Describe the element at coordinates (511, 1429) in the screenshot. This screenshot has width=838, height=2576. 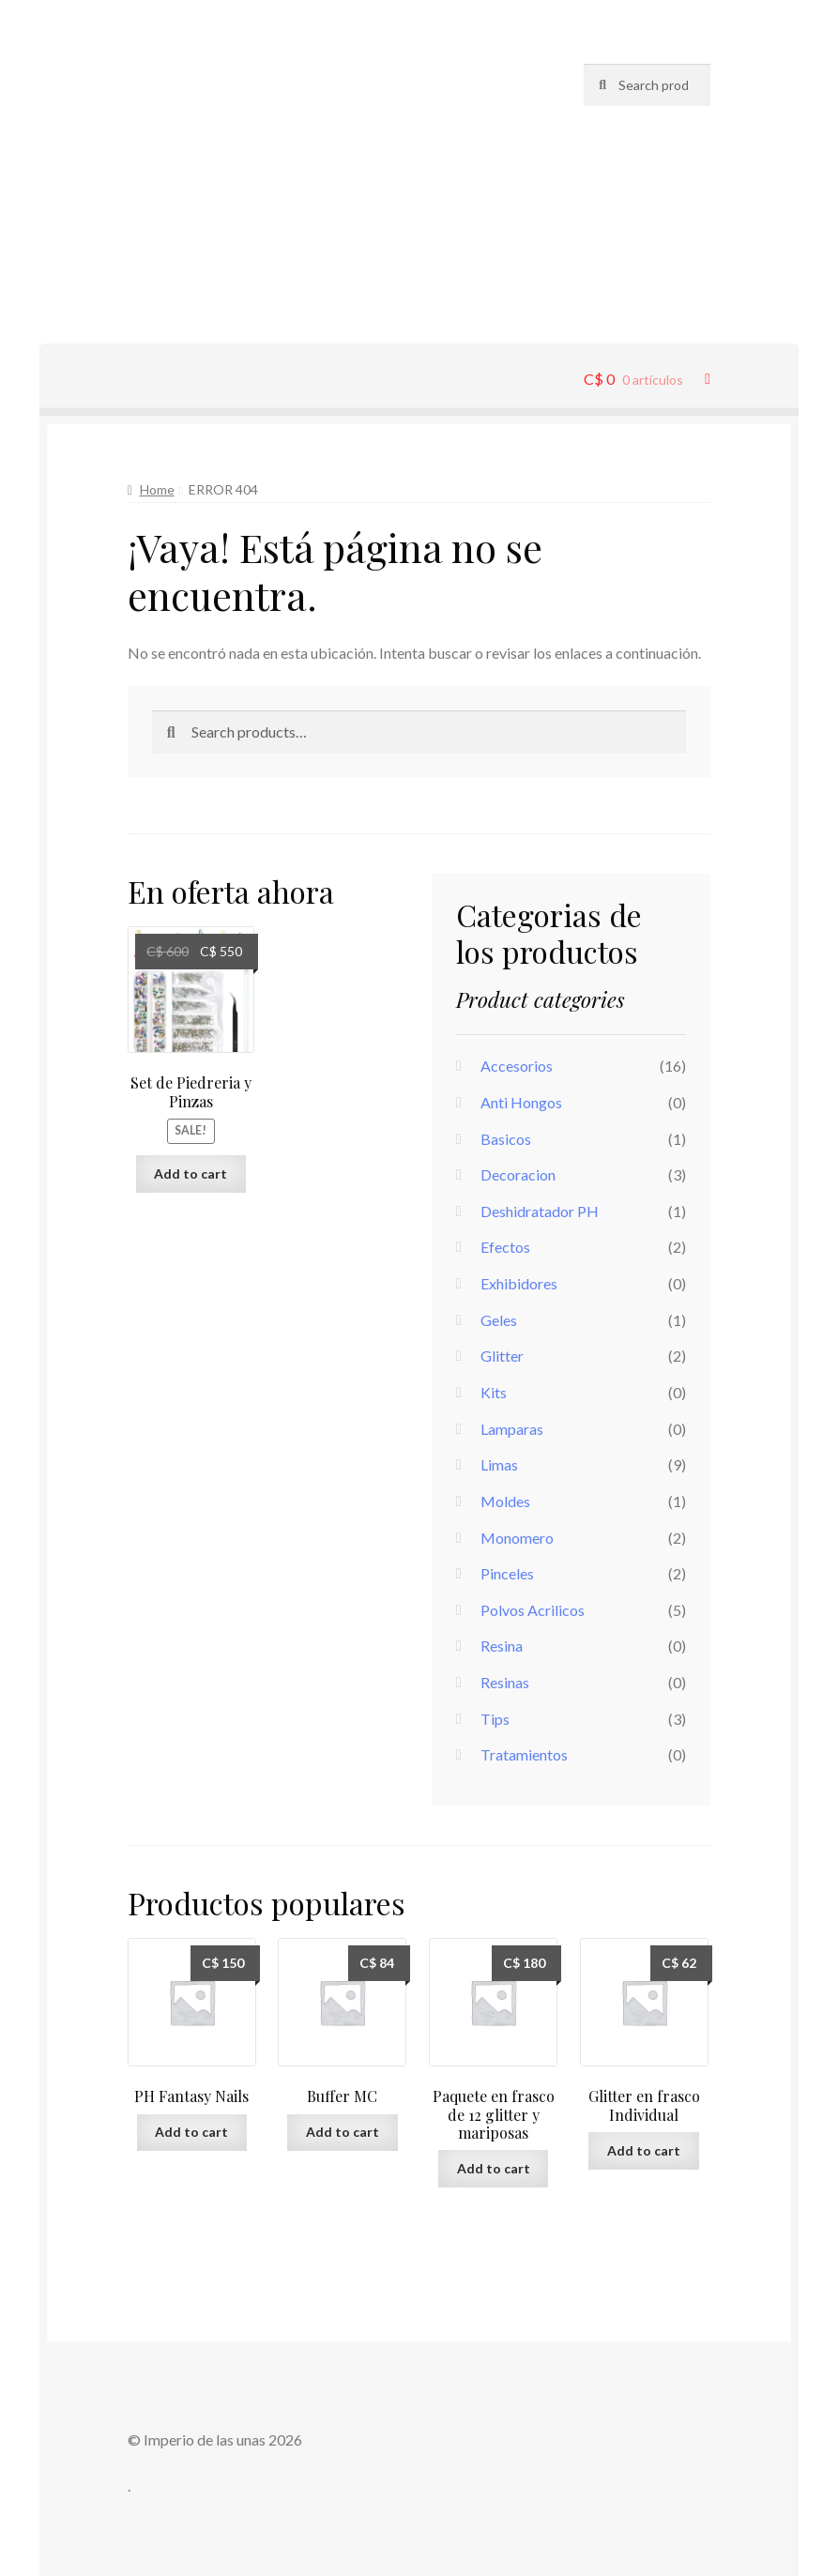
I see `Lamparas` at that location.